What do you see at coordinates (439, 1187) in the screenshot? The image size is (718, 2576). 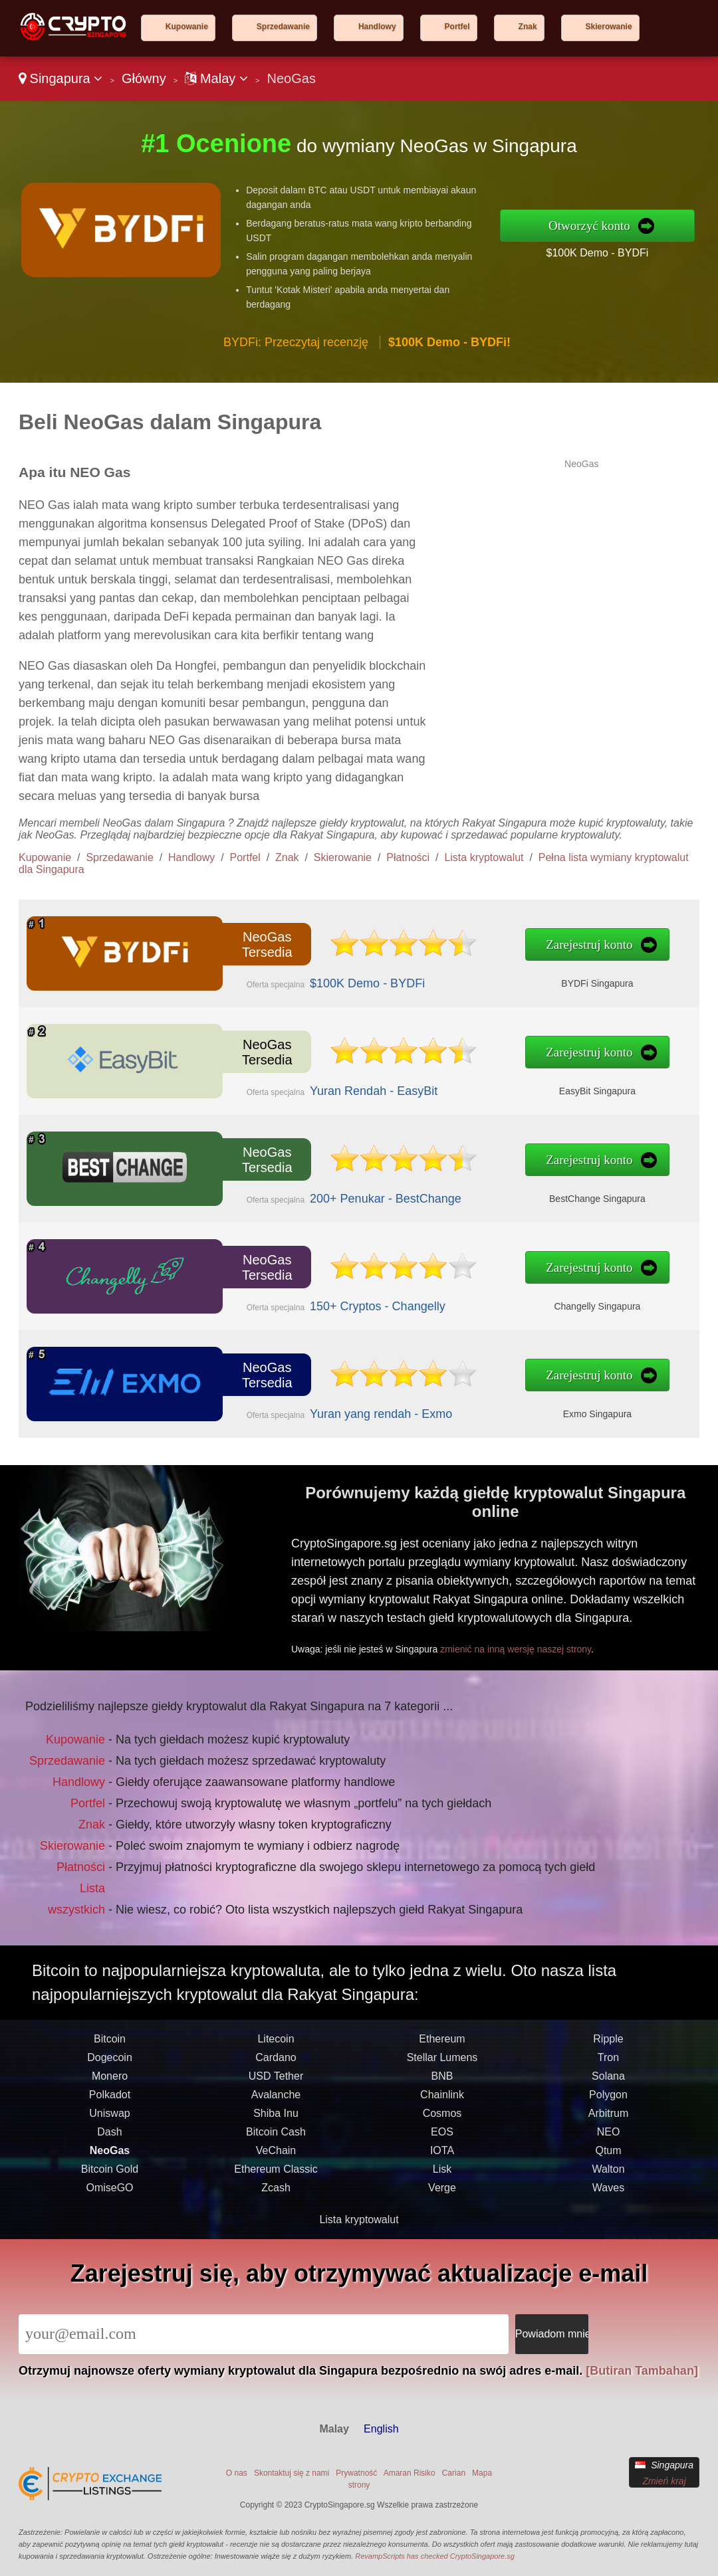 I see `BestChange Singapura` at bounding box center [439, 1187].